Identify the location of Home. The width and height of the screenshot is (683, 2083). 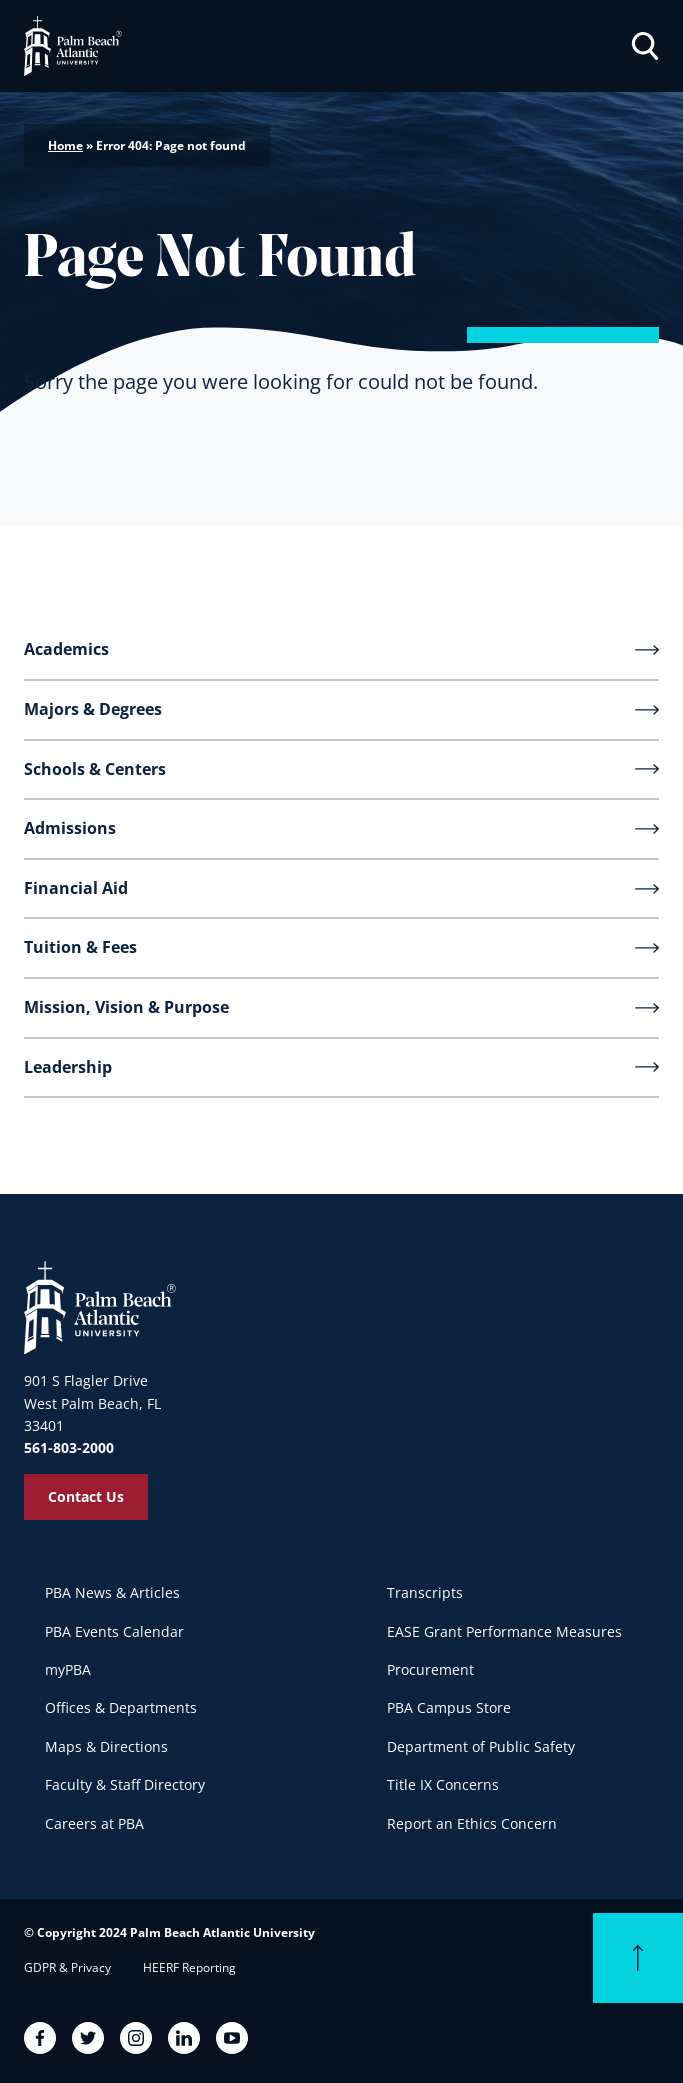
(65, 145).